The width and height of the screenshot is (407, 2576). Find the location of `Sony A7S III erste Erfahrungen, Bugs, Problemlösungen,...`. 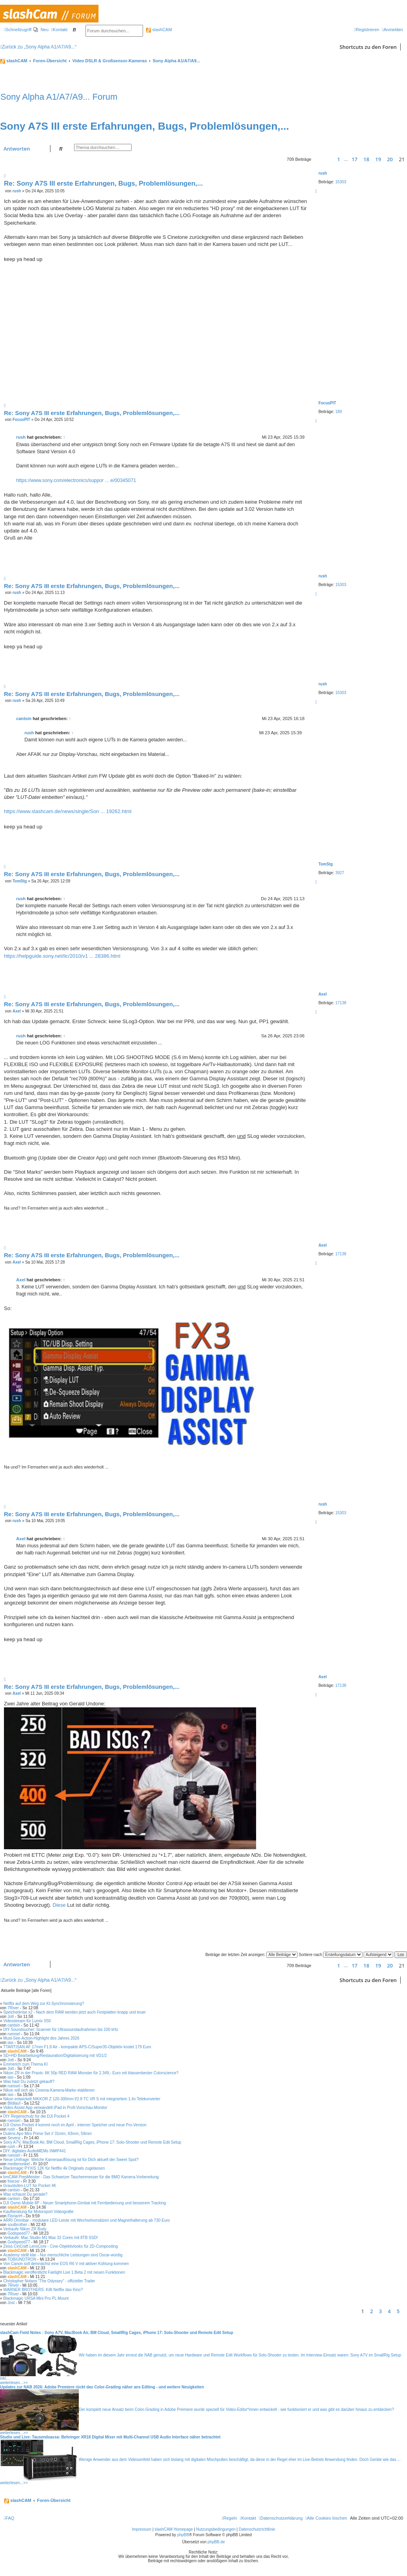

Sony A7S III erste Erfahrungen, Bugs, Problemlösungen,... is located at coordinates (144, 126).